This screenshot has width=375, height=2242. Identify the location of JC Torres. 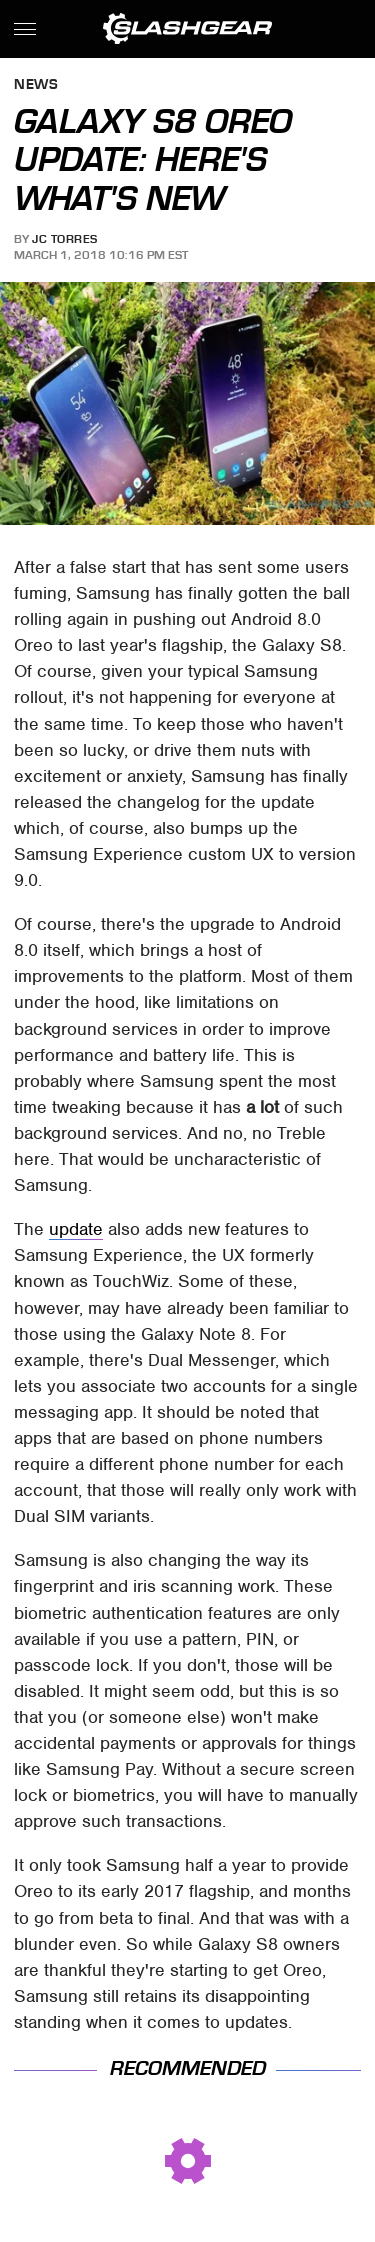
(65, 239).